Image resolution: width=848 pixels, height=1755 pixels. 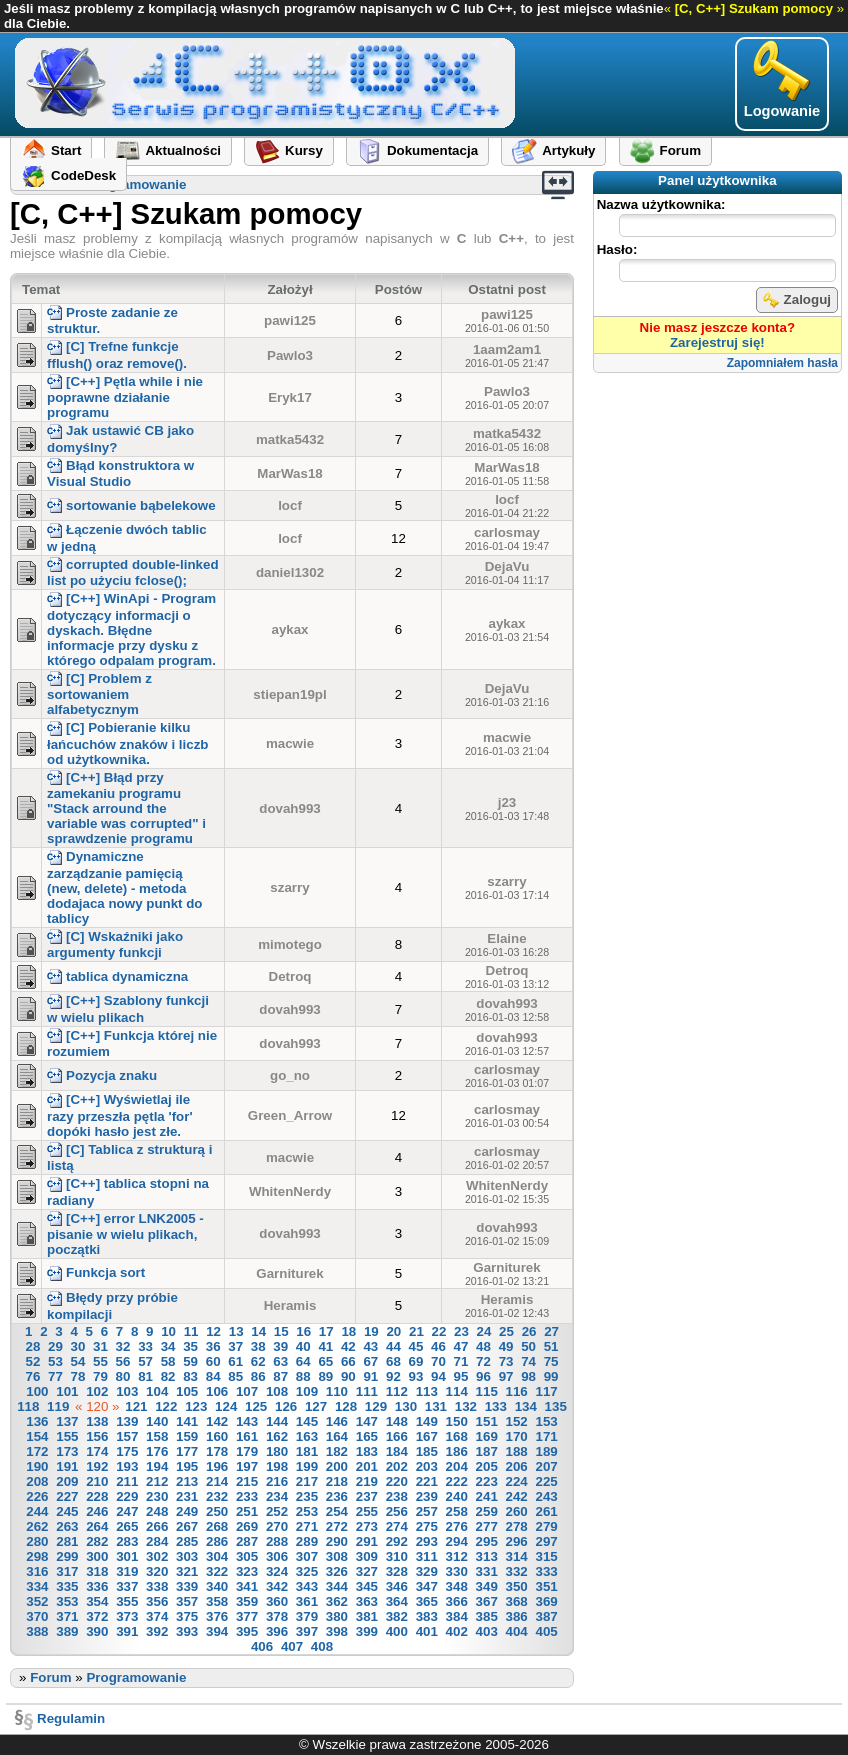 I want to click on 323, so click(x=247, y=1571).